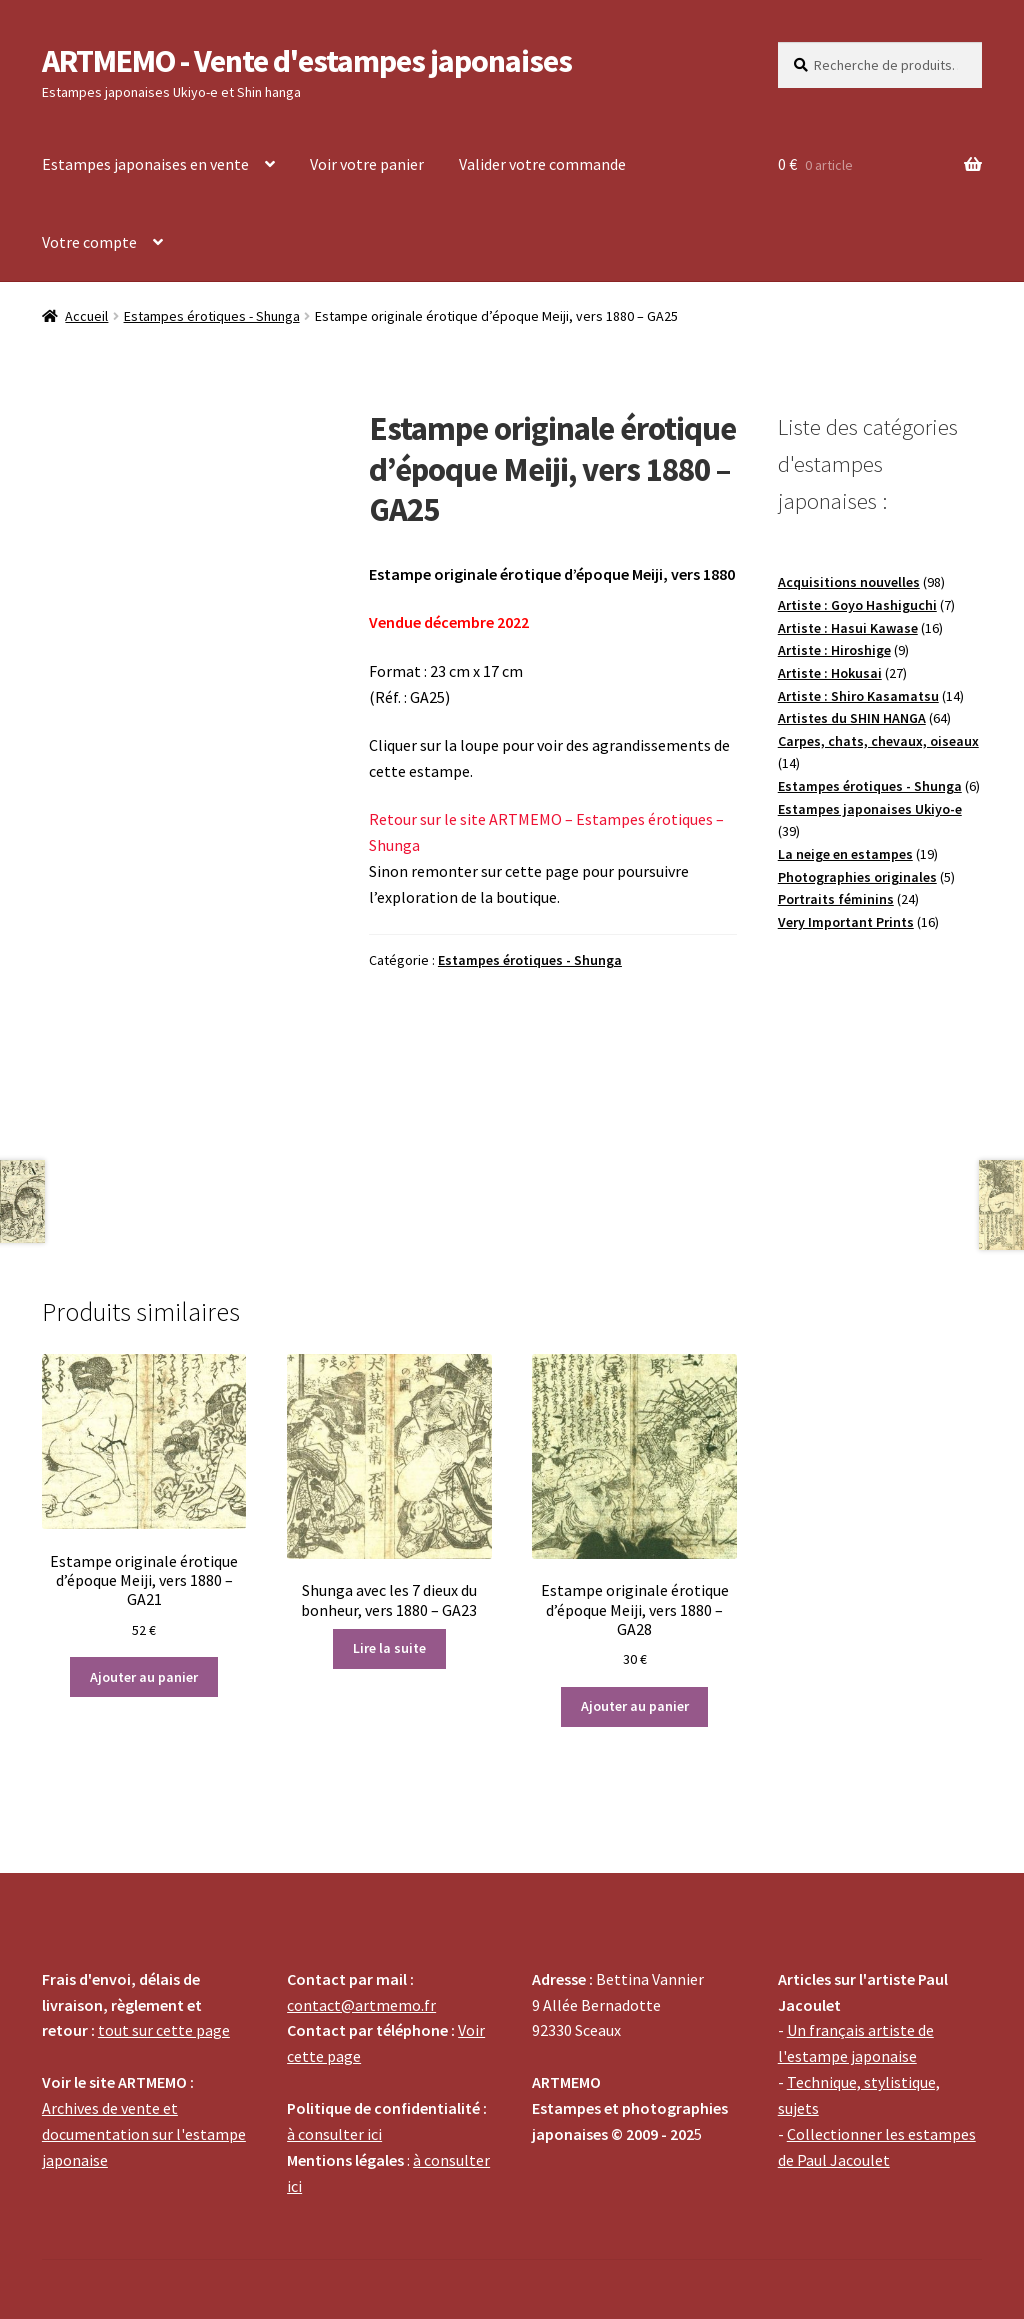  What do you see at coordinates (212, 316) in the screenshot?
I see `Estampes érotiques - Shunga` at bounding box center [212, 316].